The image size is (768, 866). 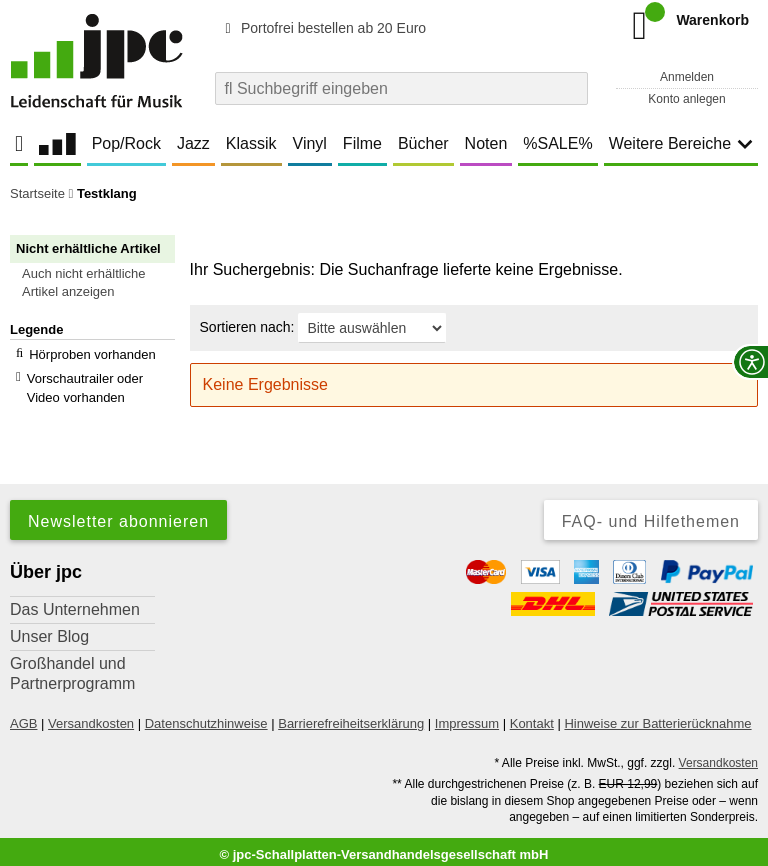 I want to click on Weitere Bereiche [button], so click(x=681, y=143).